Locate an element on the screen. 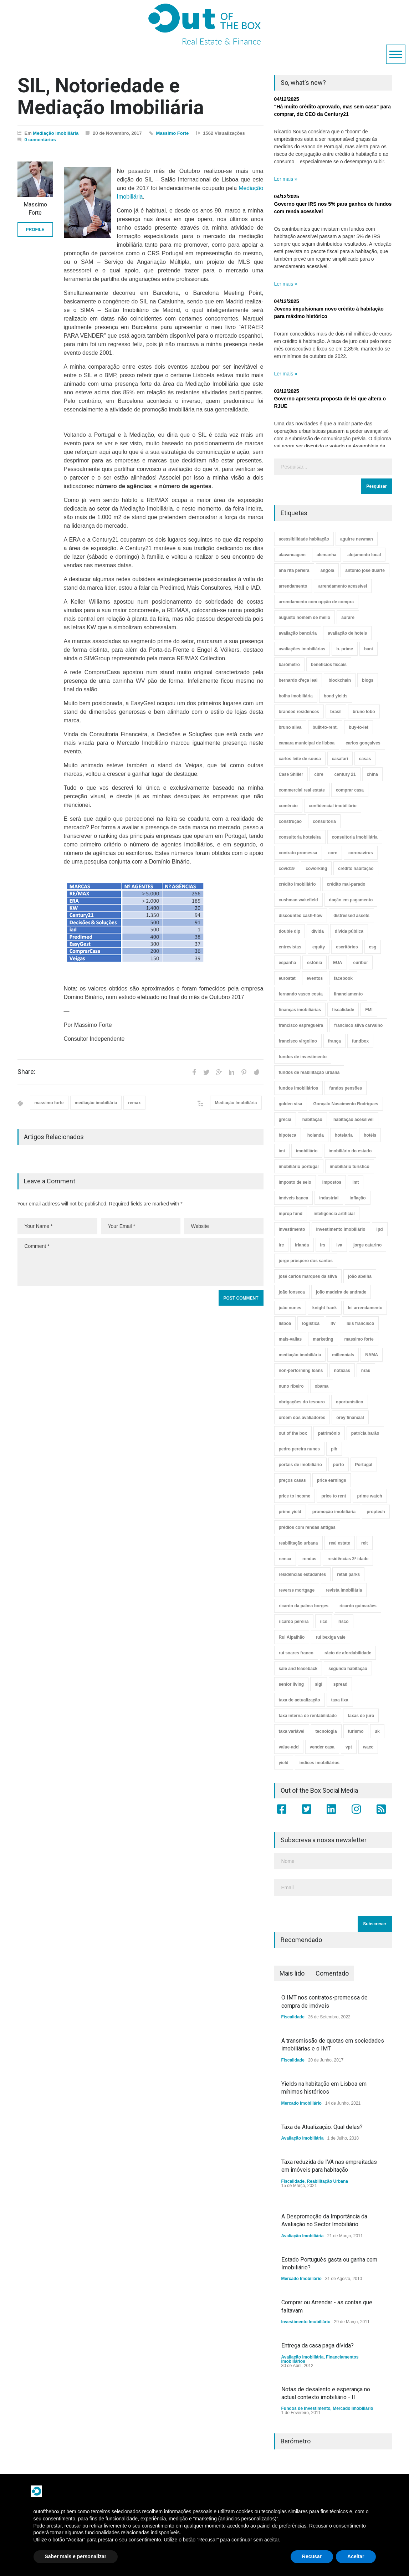  entrevistas [entrevistas (4 itens)] is located at coordinates (290, 946).